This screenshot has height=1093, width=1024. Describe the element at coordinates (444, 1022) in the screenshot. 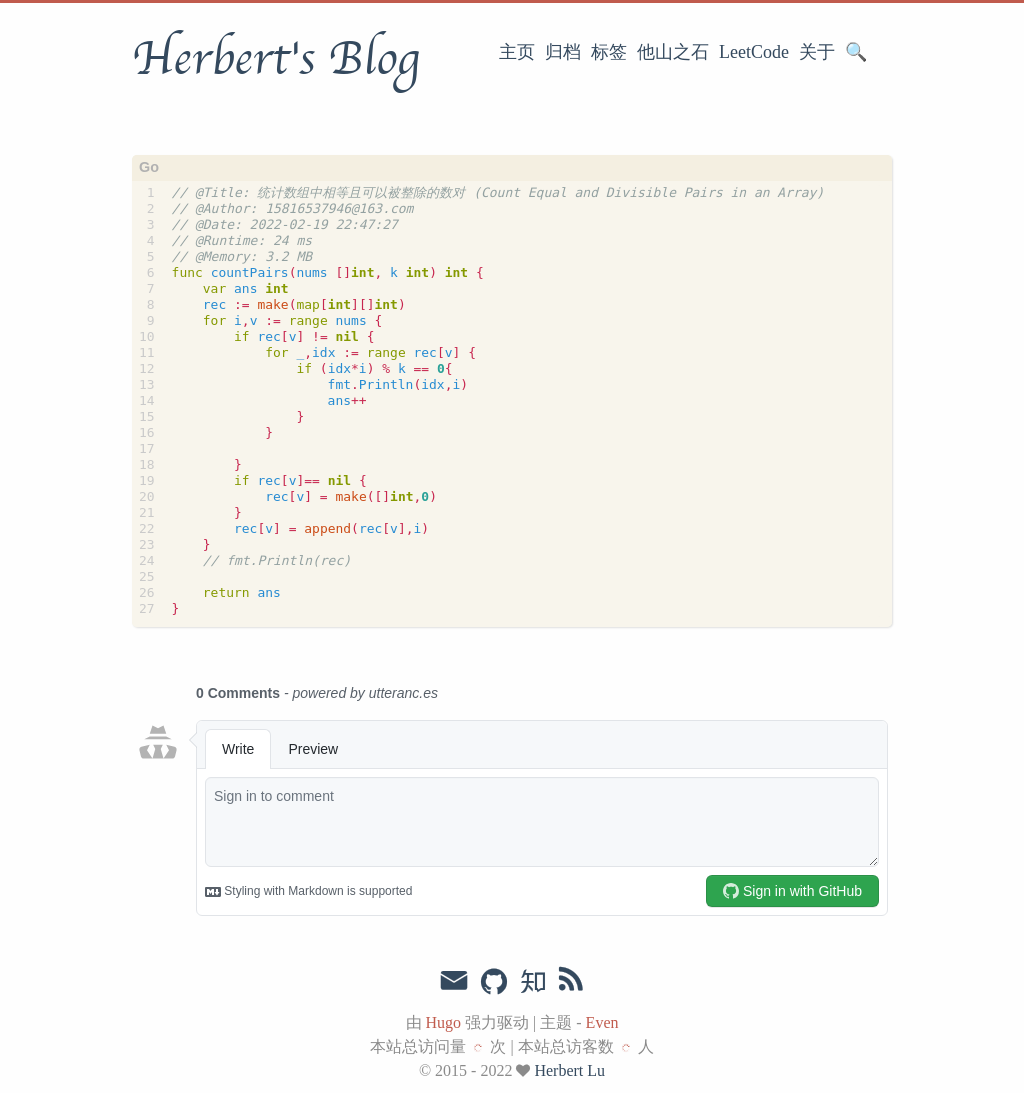

I see `Hugo` at that location.